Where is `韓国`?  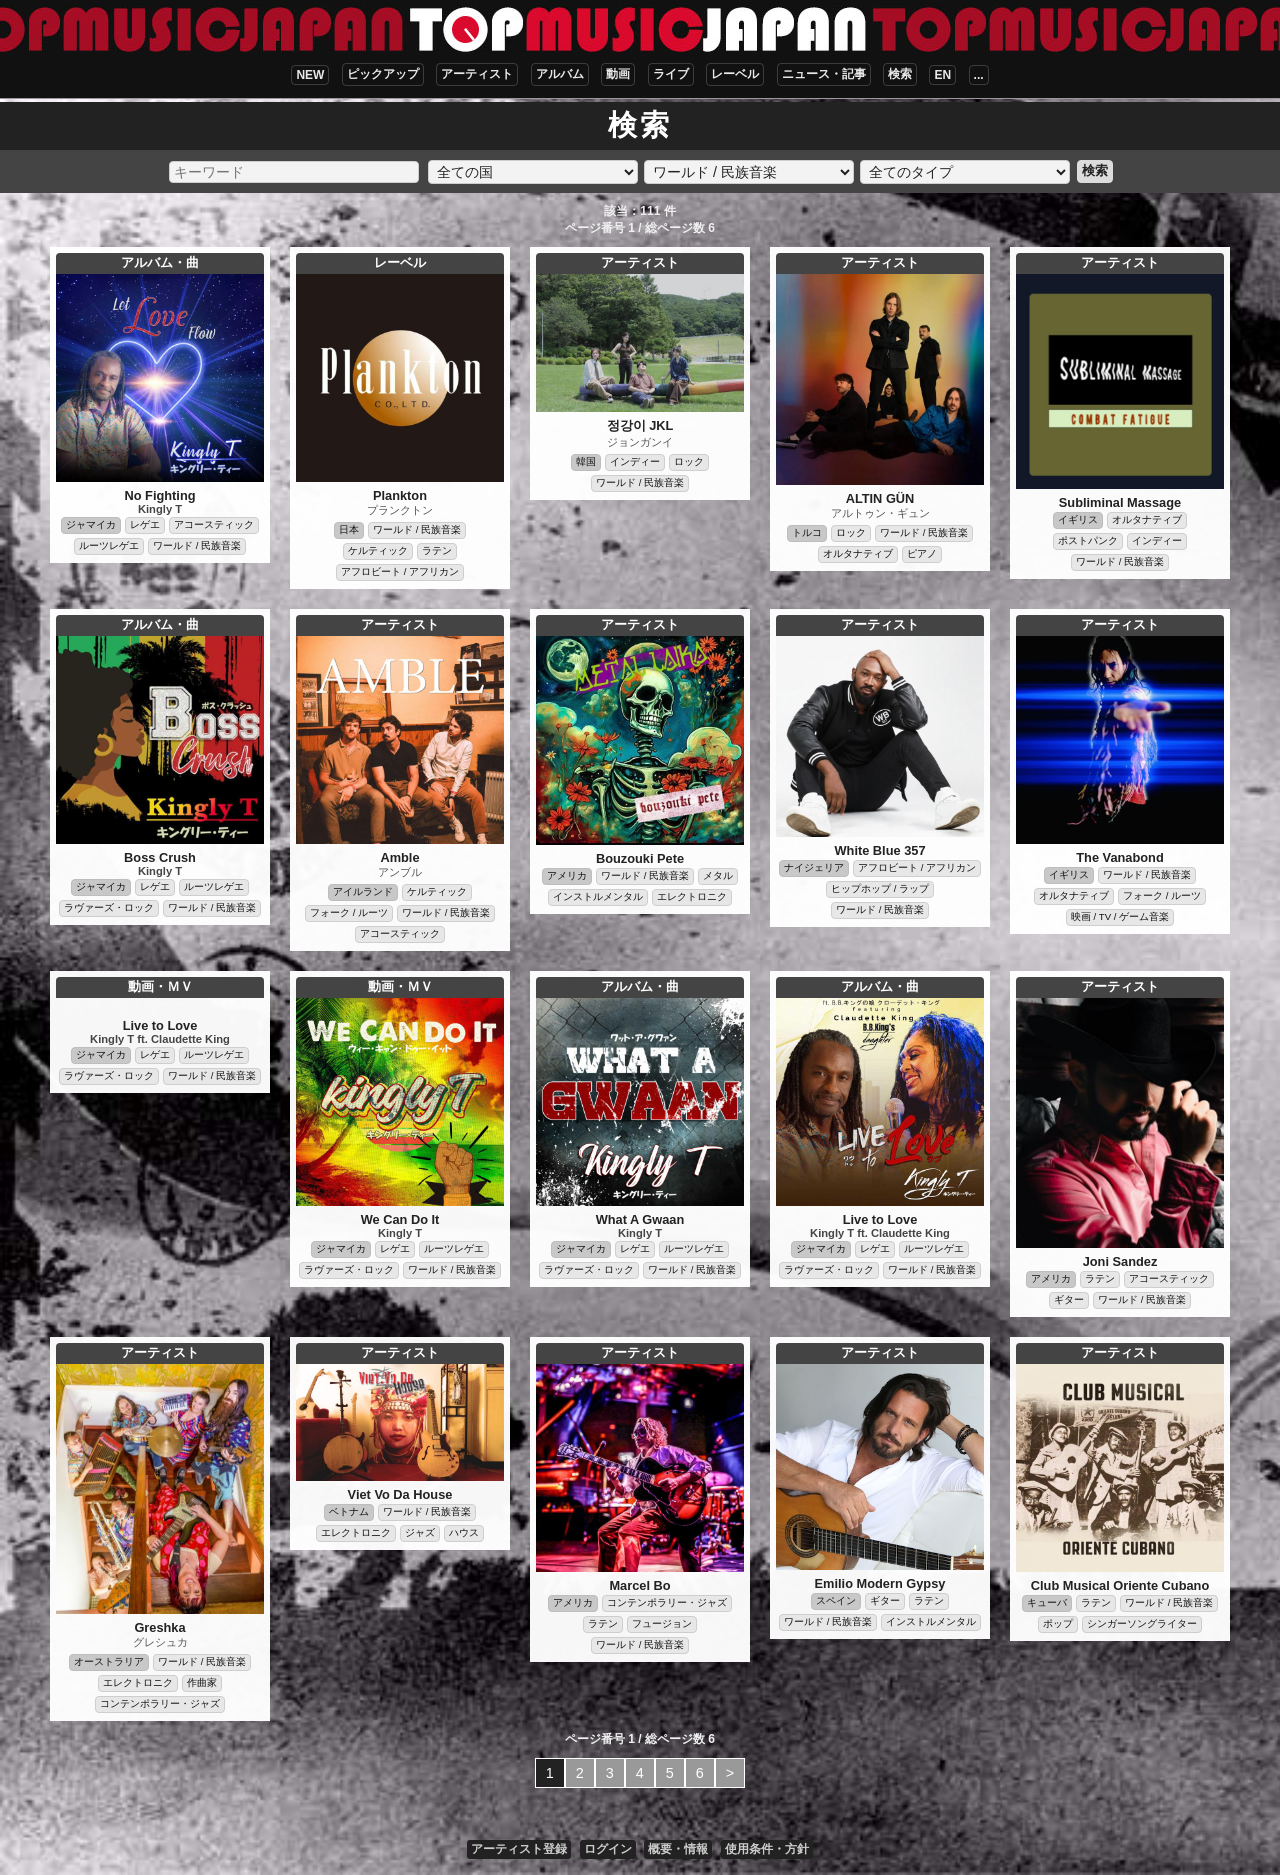 韓国 is located at coordinates (586, 461).